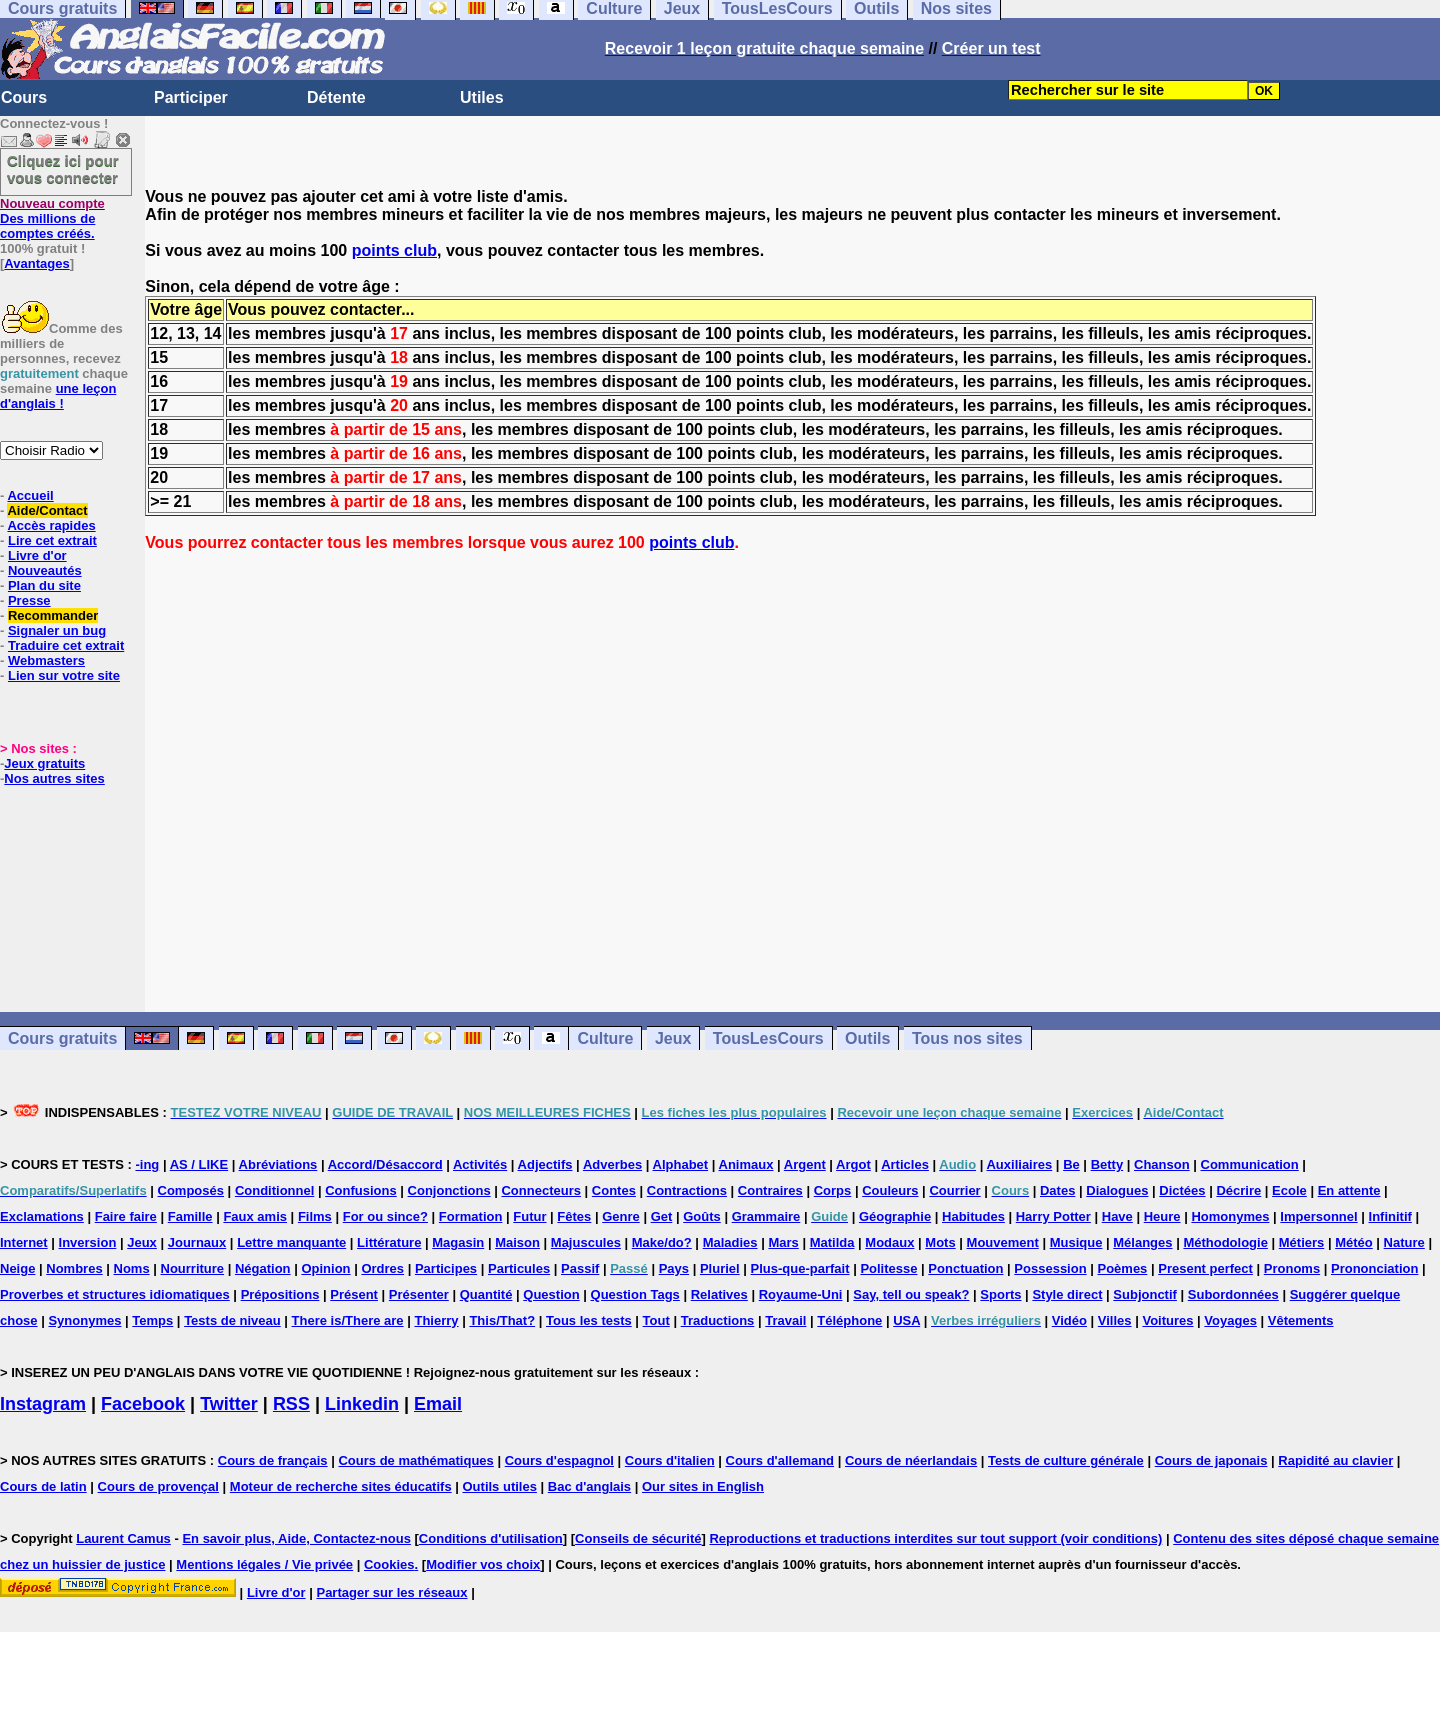  Describe the element at coordinates (58, 396) in the screenshot. I see `une leçon d'anglais !` at that location.